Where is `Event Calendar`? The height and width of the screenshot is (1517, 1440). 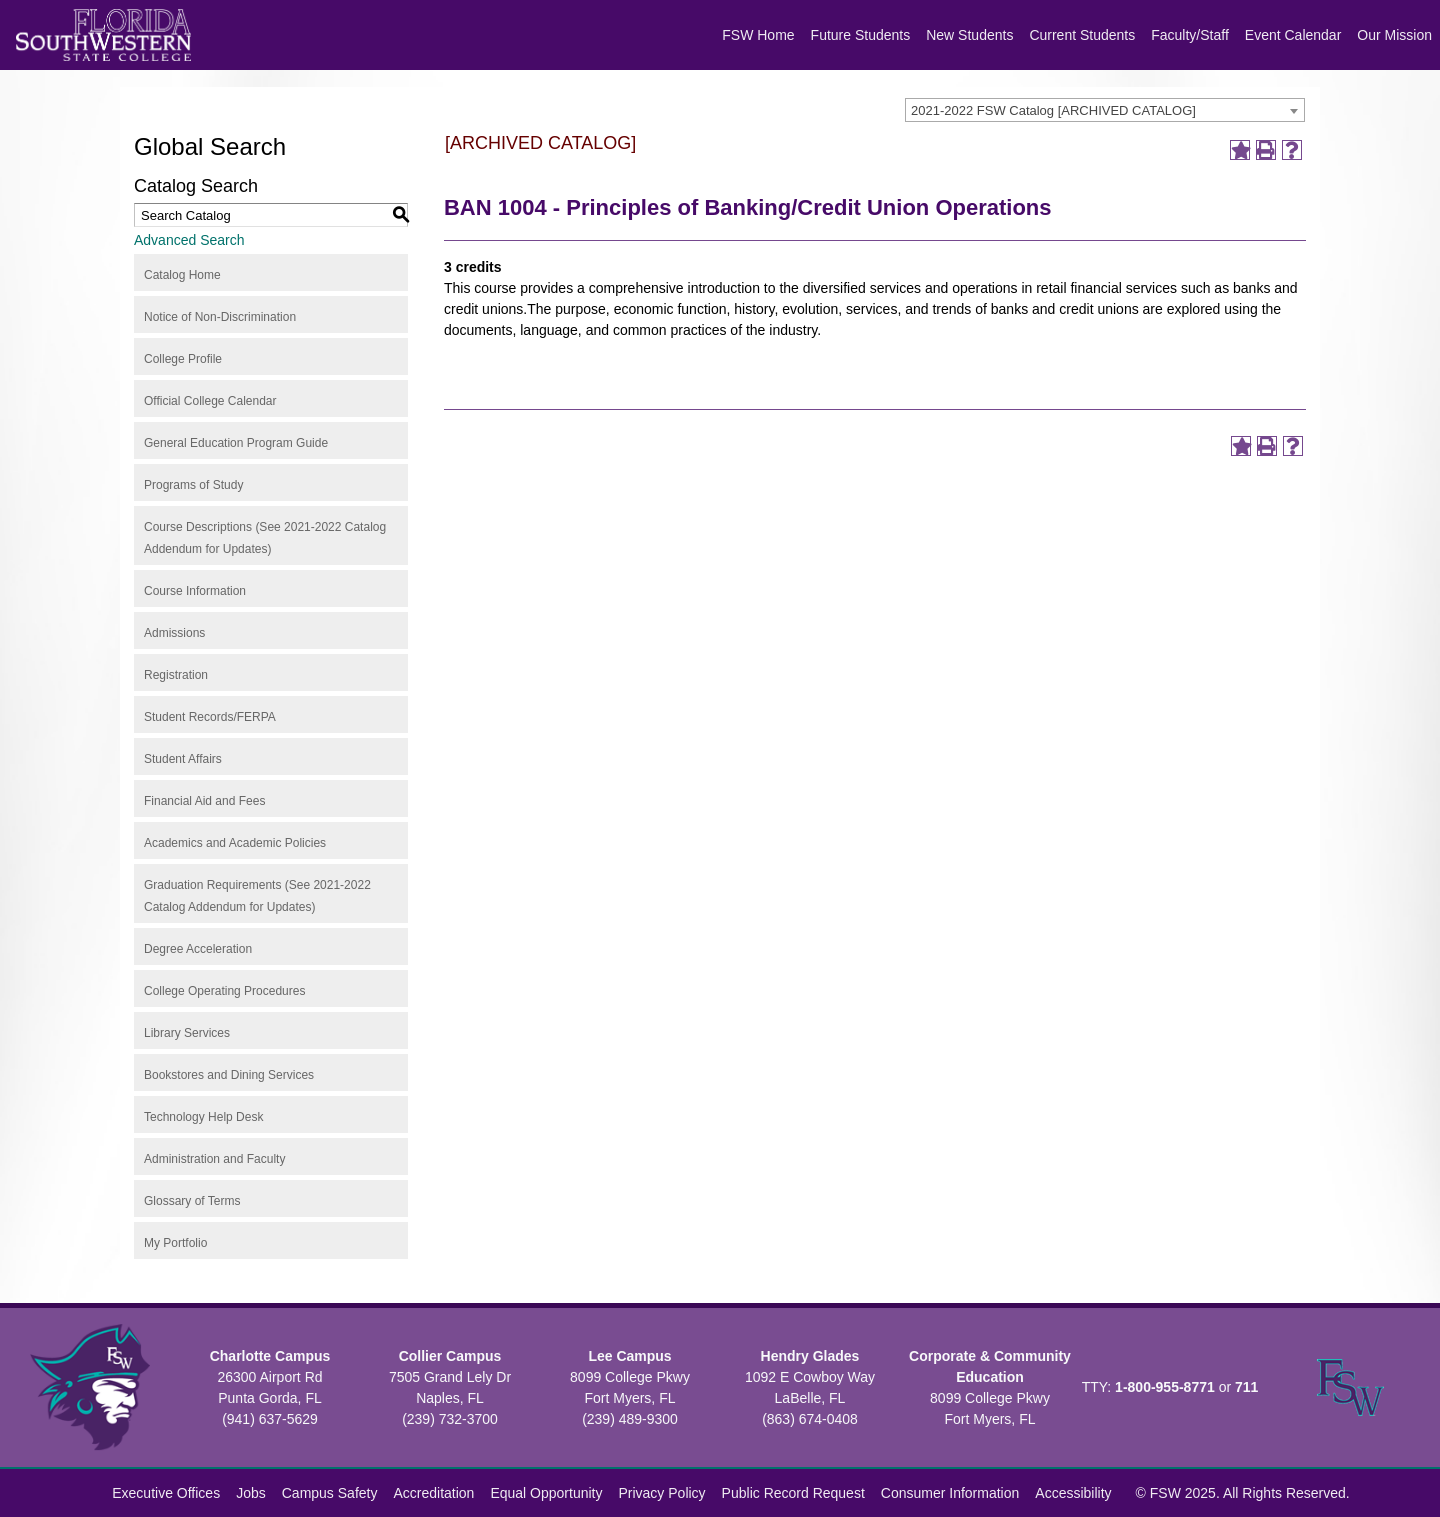 Event Calendar is located at coordinates (1293, 35).